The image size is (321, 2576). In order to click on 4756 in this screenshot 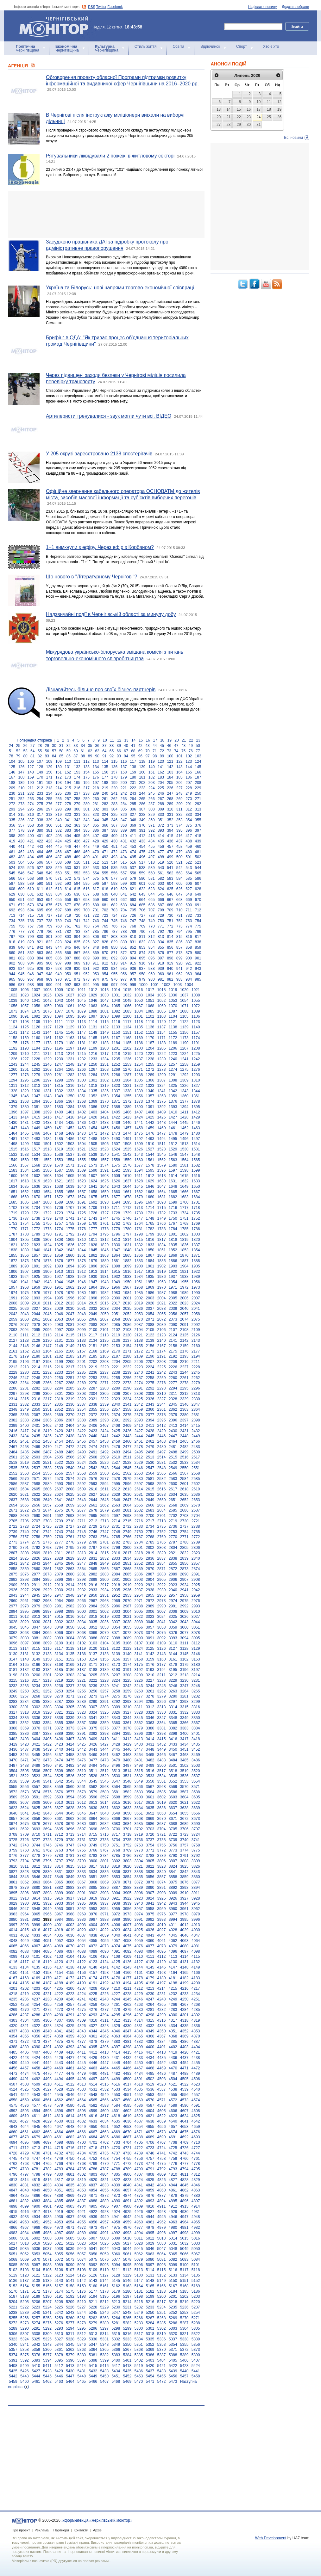, I will do `click(139, 2158)`.